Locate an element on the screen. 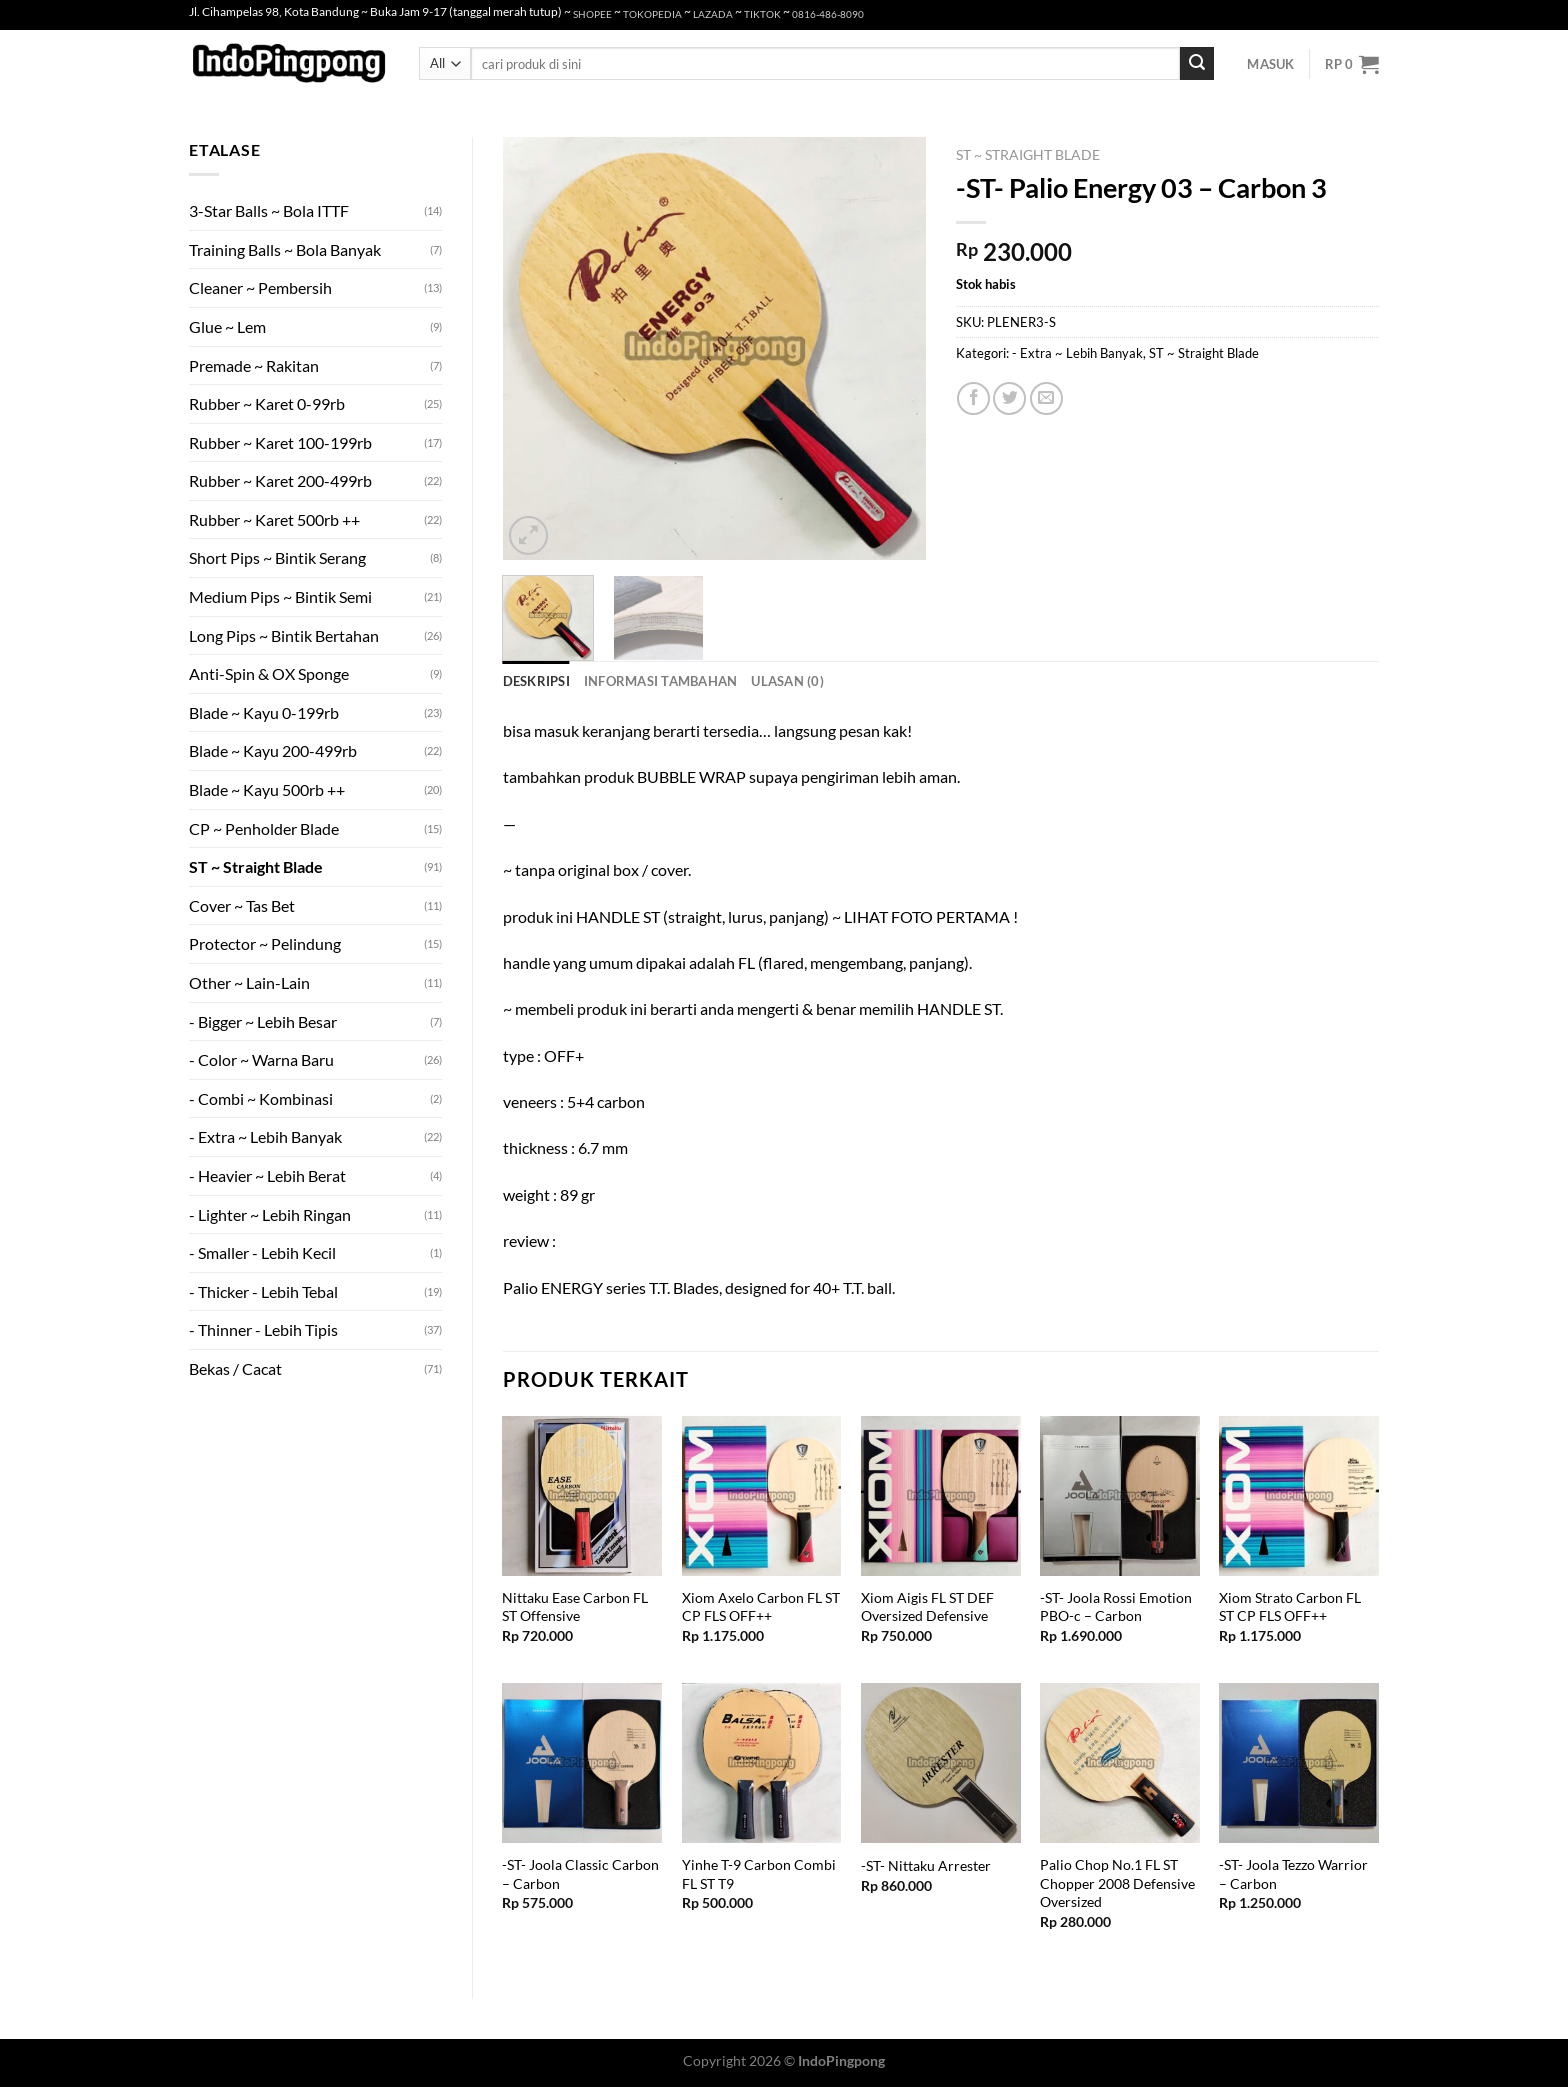 This screenshot has height=2087, width=1568. Ulasan (0) [tab] is located at coordinates (787, 681).